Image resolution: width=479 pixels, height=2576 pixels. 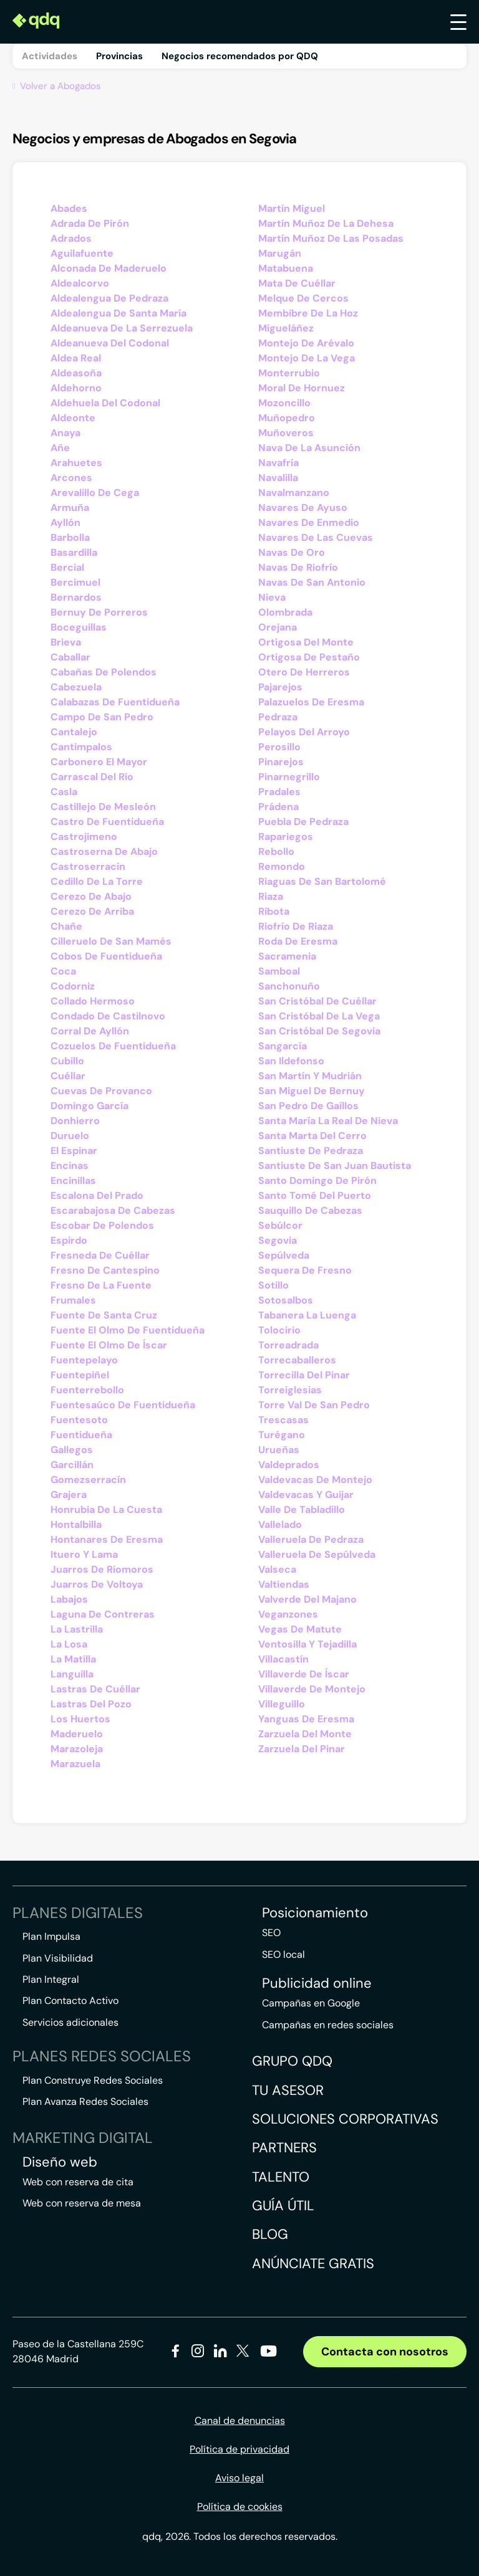 I want to click on Cuevas De Provanco, so click(x=101, y=1090).